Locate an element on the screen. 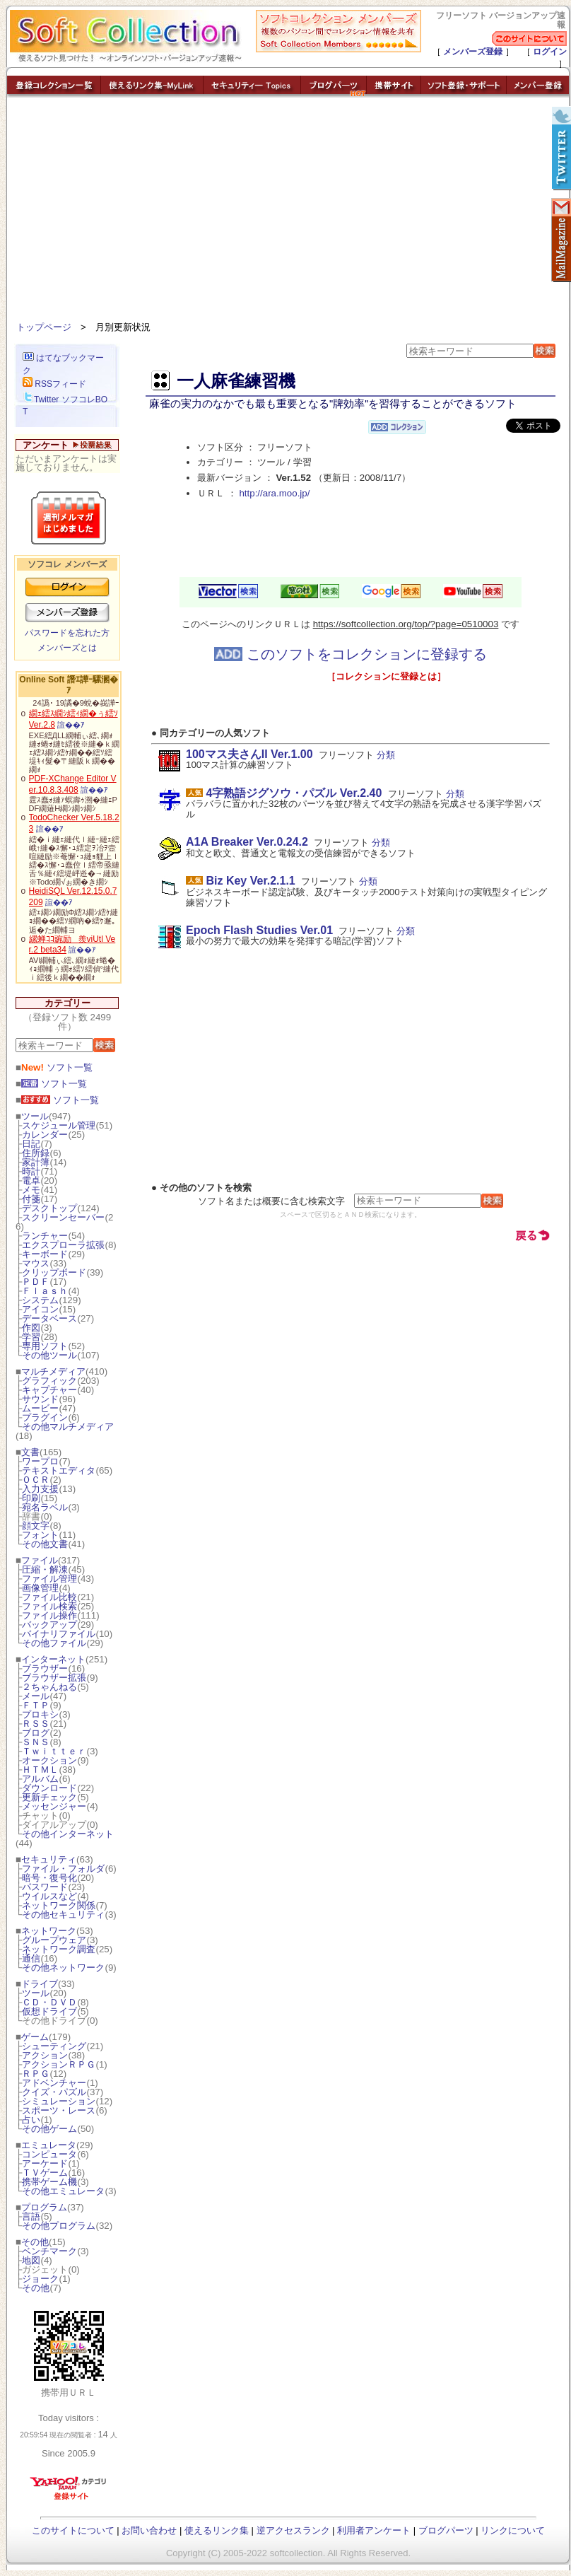  その他ファイル is located at coordinates (54, 1643).